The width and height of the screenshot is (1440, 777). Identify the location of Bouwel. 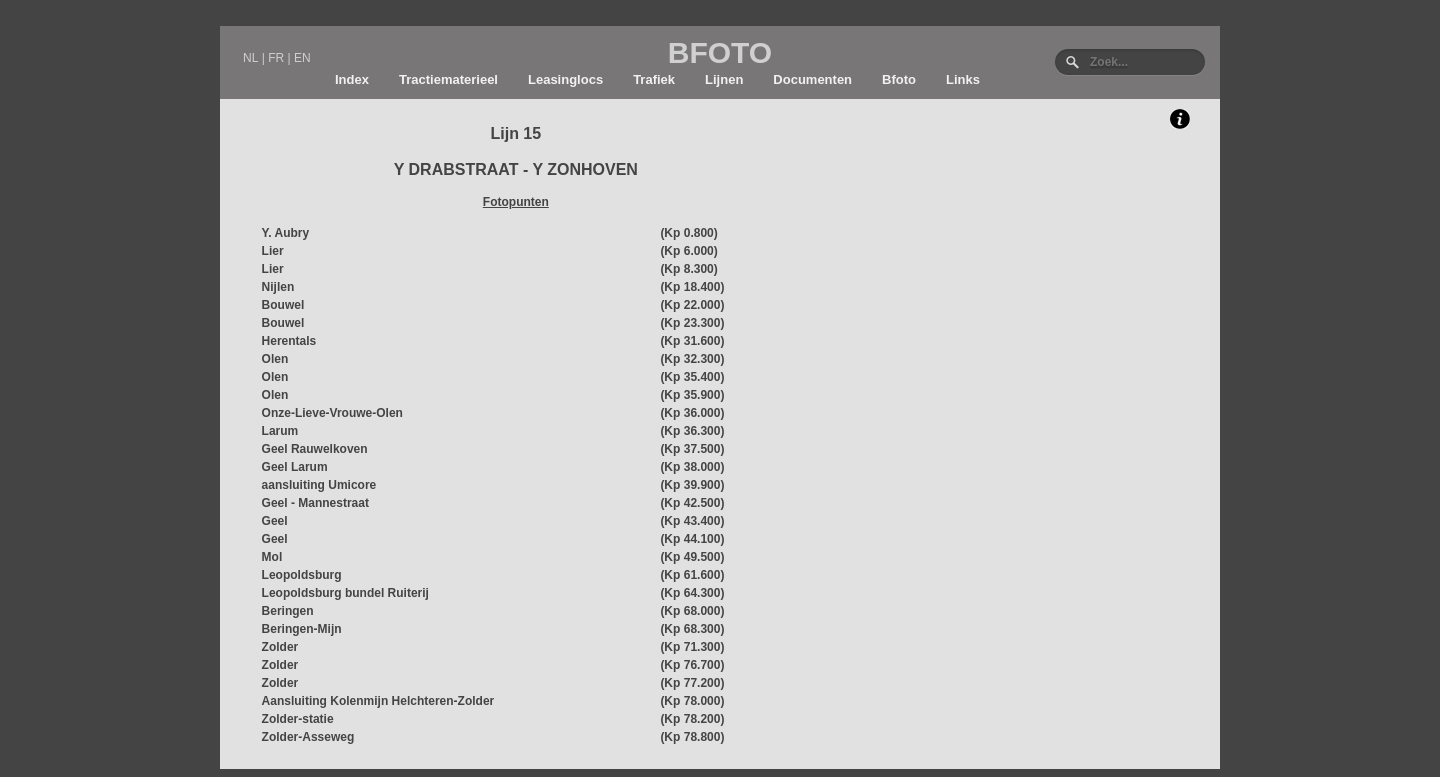
(283, 305).